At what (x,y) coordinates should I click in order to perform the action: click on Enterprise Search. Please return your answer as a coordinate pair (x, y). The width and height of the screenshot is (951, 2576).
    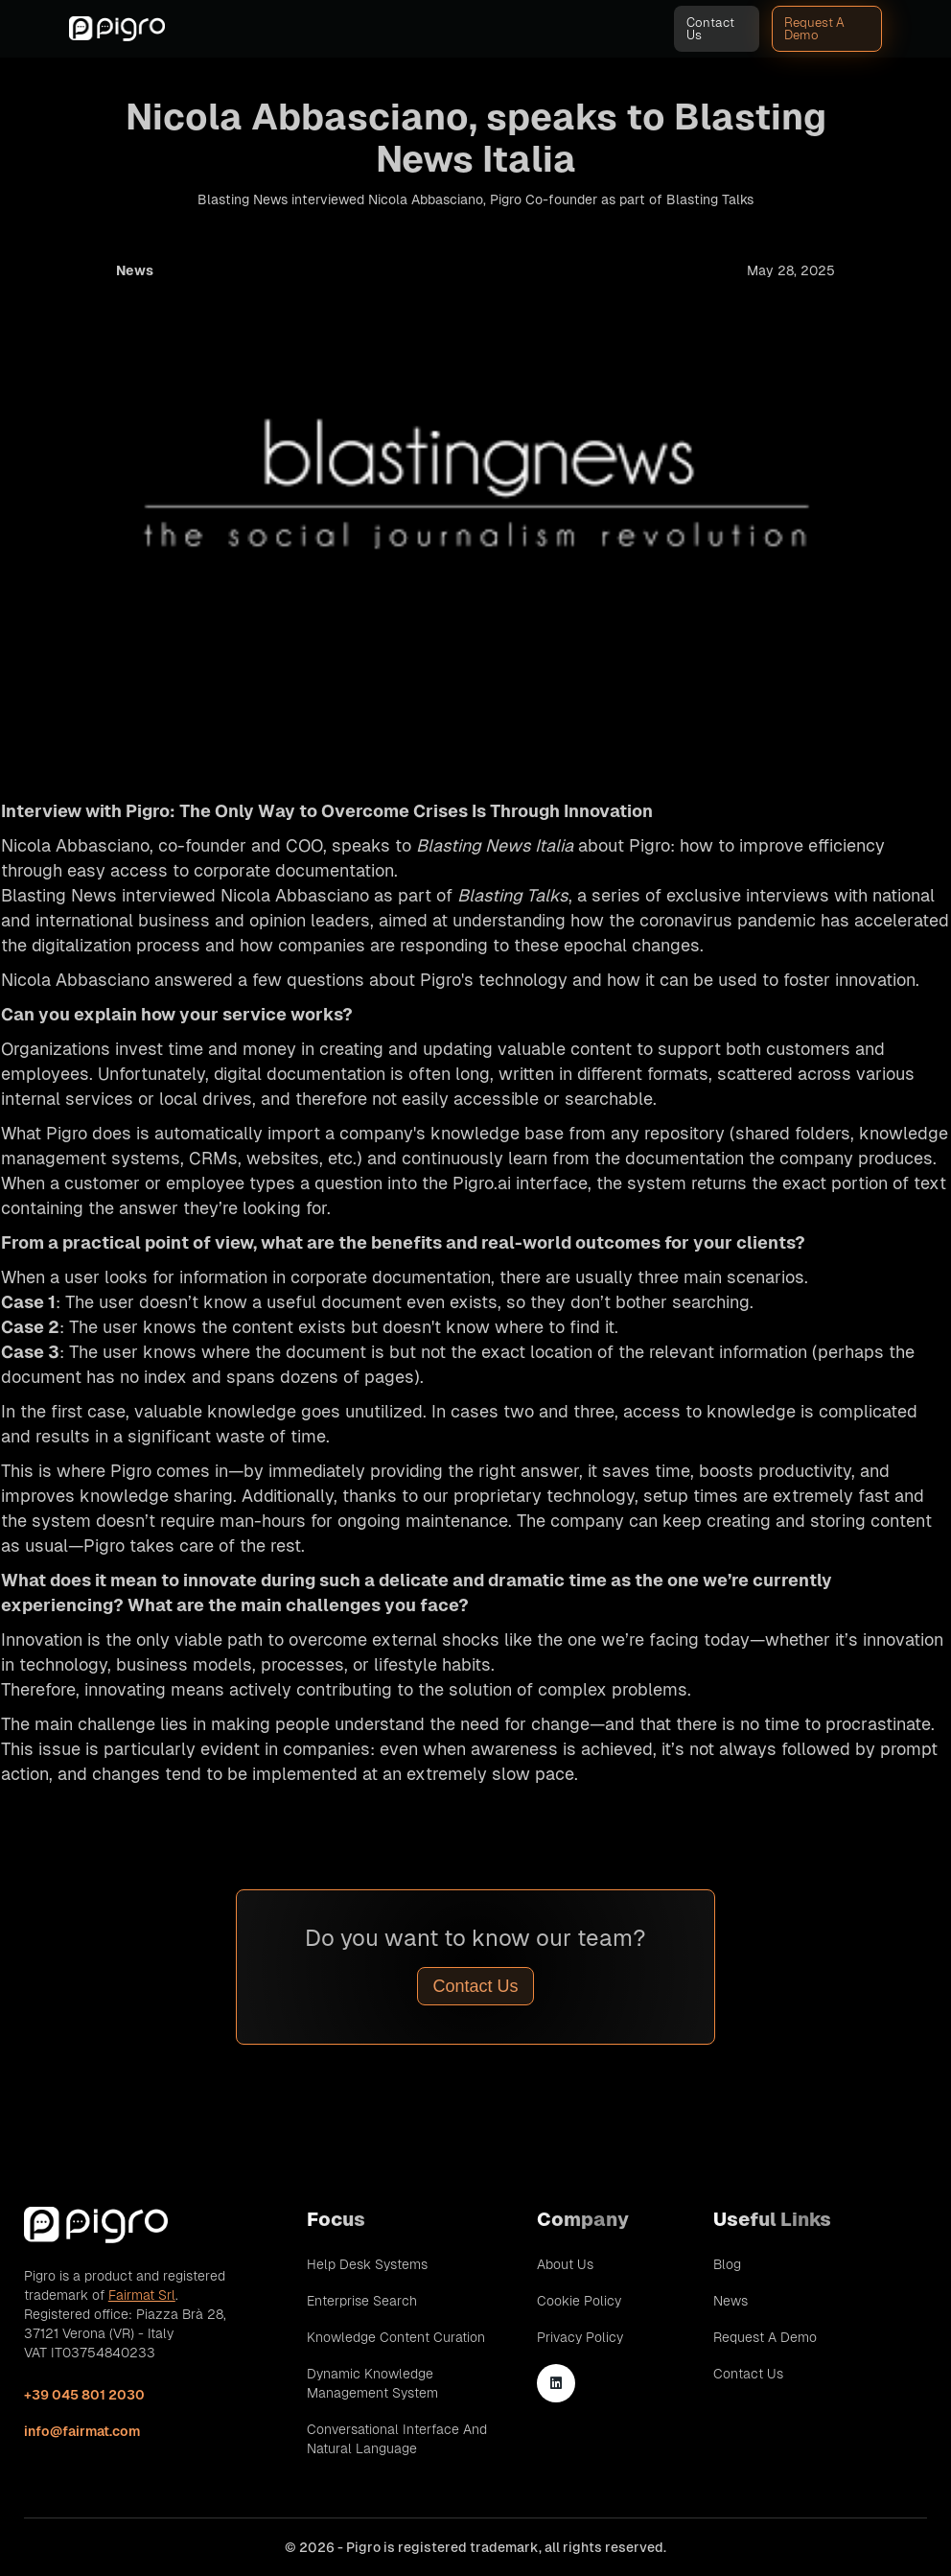
    Looking at the image, I should click on (362, 2300).